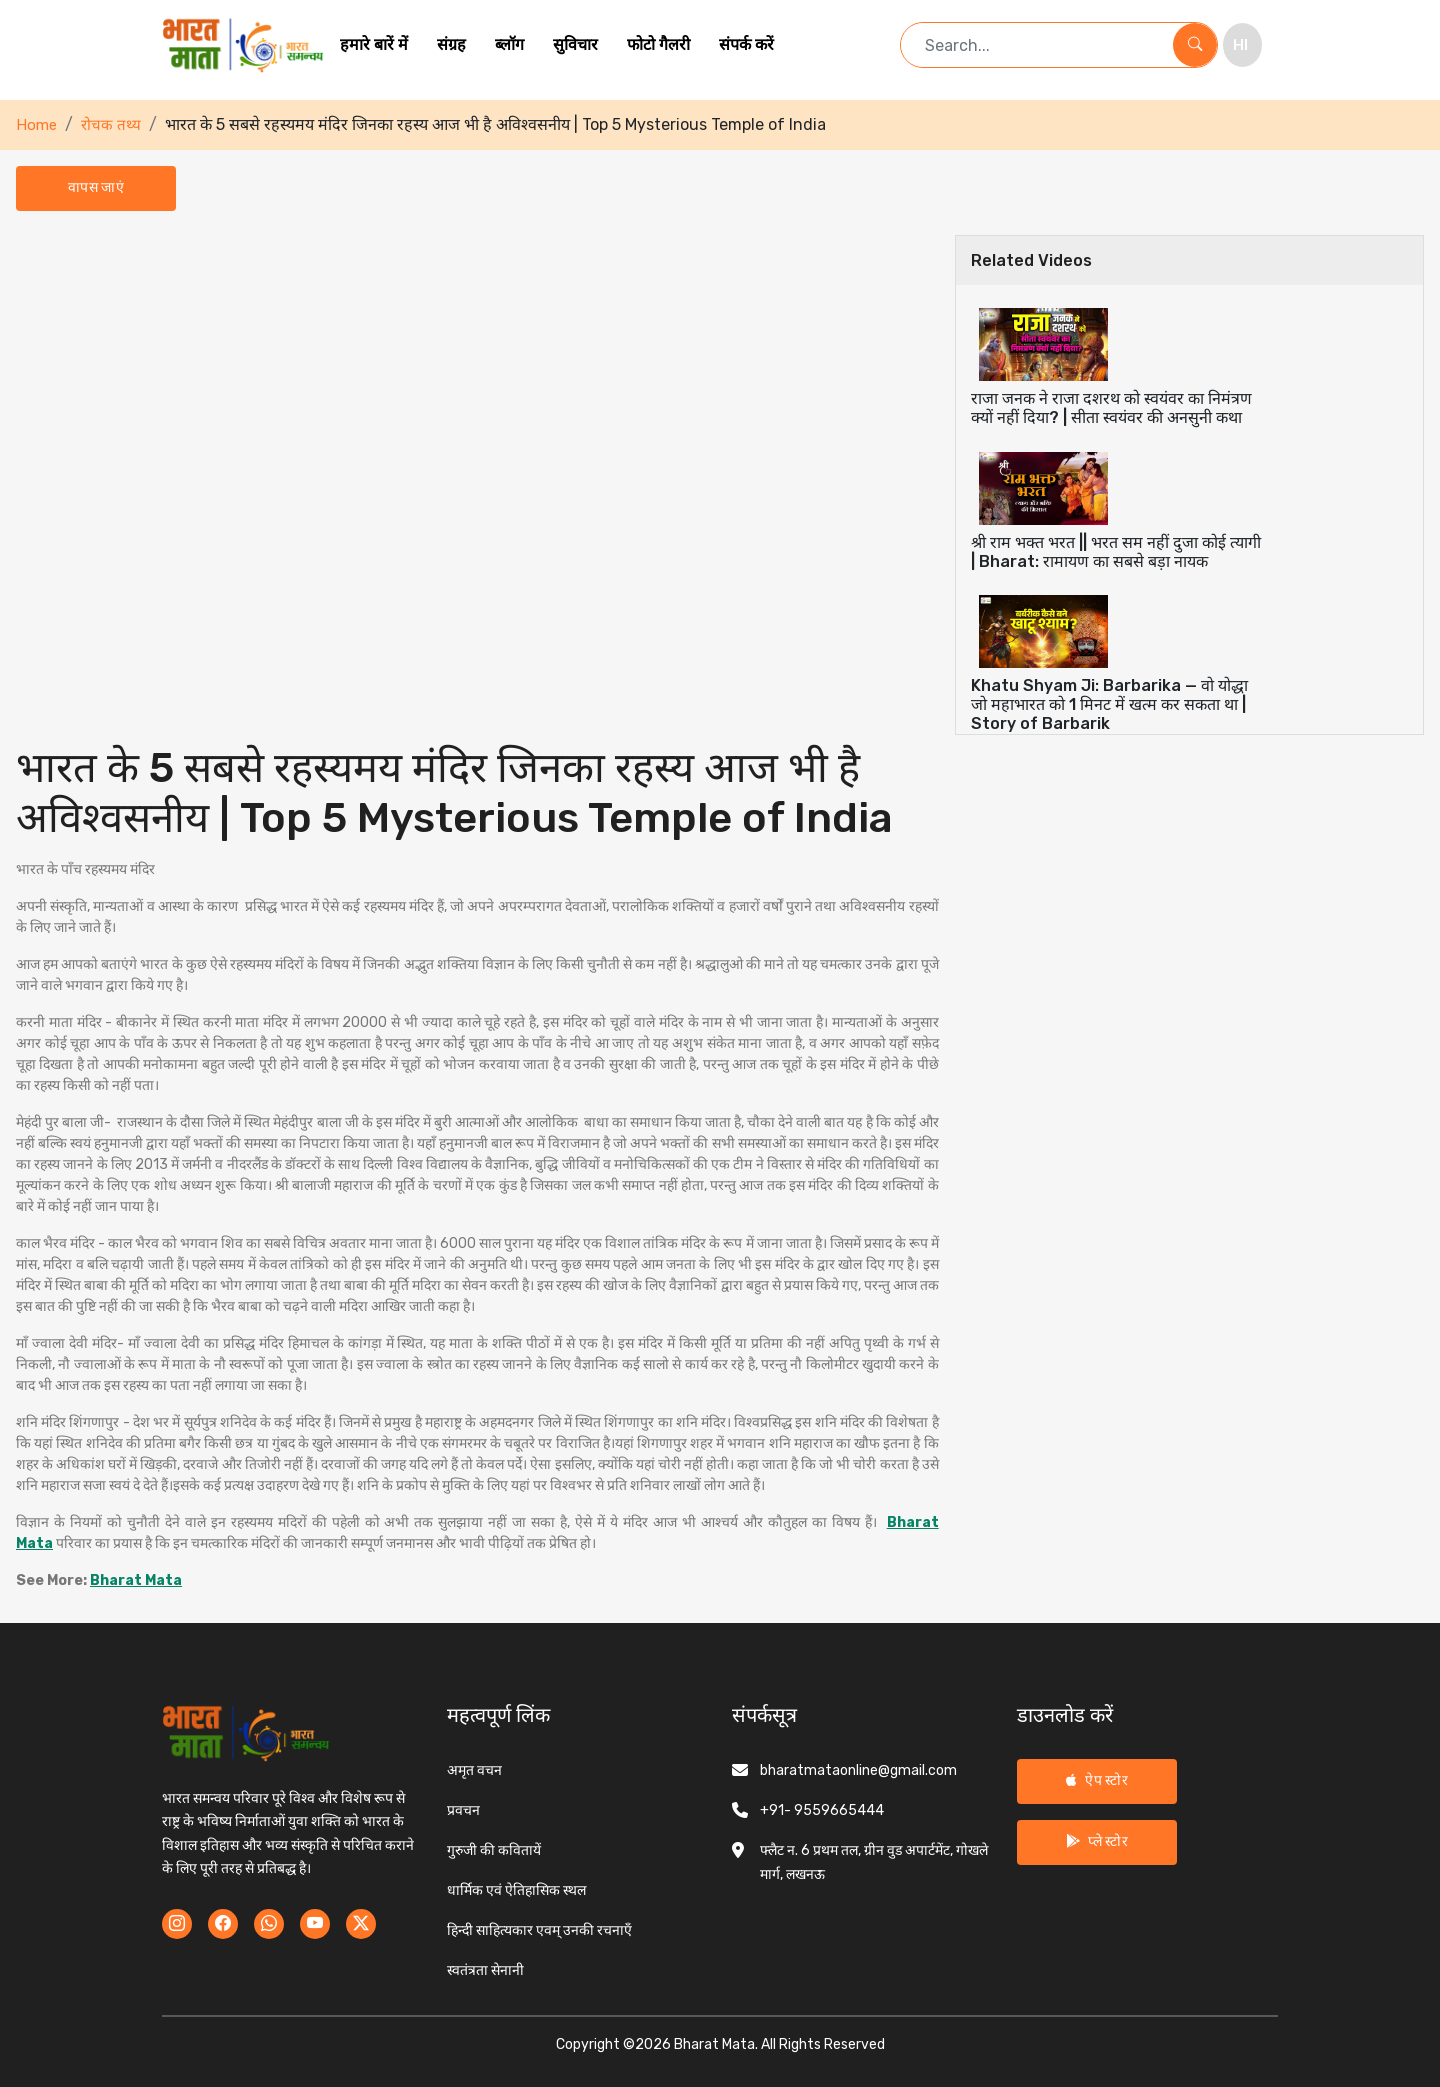 The width and height of the screenshot is (1440, 2087). What do you see at coordinates (477, 913) in the screenshot?
I see `[tabpanel]` at bounding box center [477, 913].